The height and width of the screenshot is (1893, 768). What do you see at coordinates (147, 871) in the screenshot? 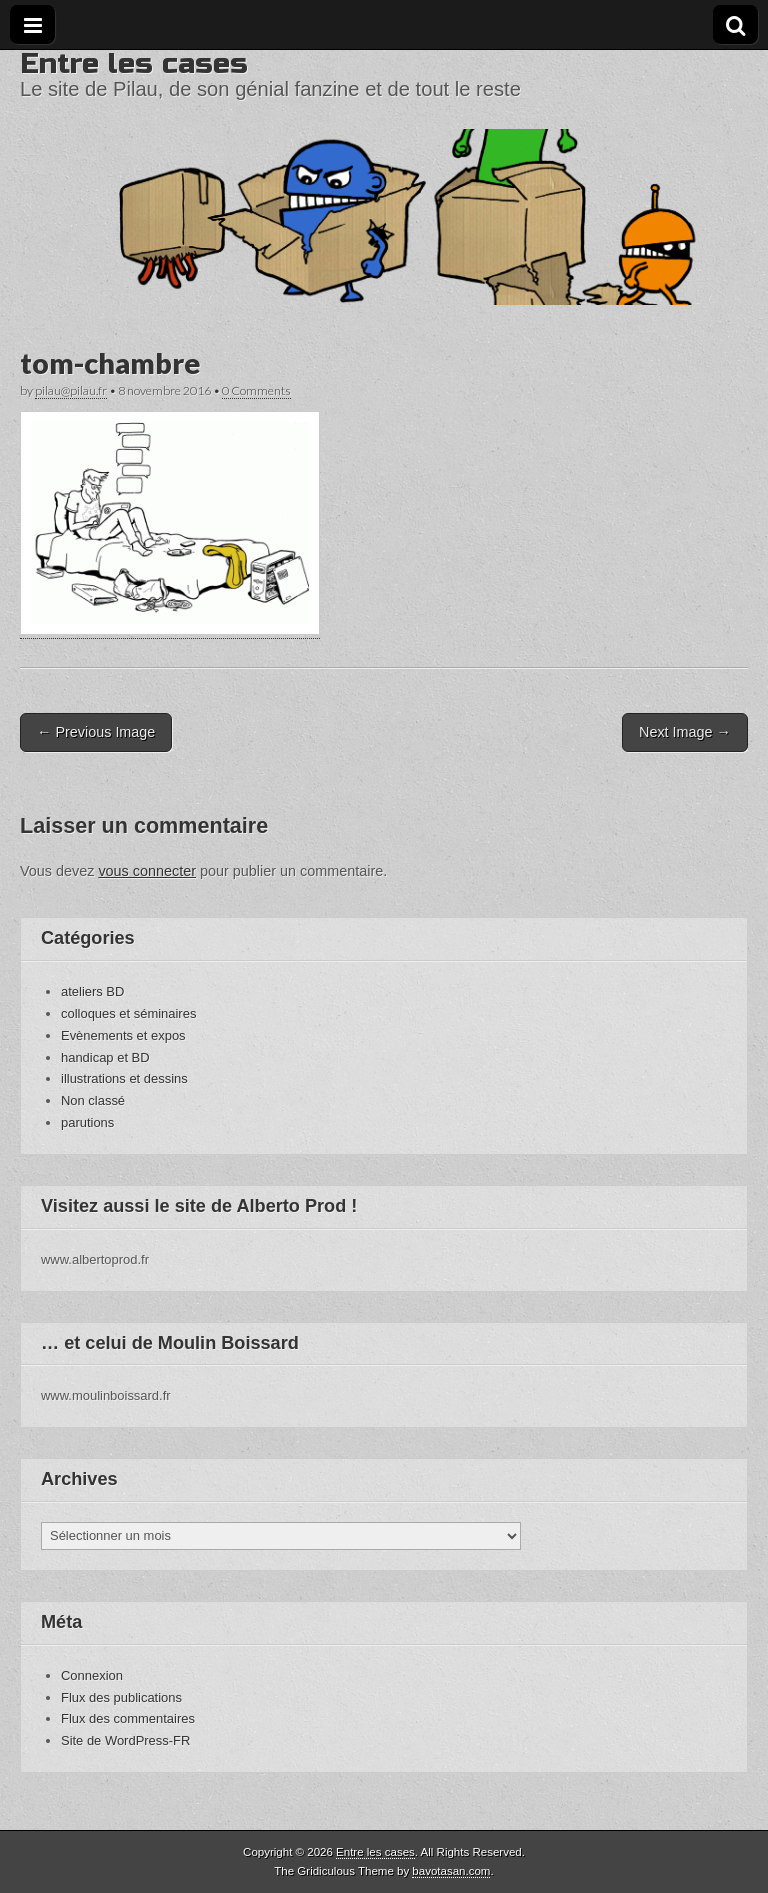
I see `vous connecter` at bounding box center [147, 871].